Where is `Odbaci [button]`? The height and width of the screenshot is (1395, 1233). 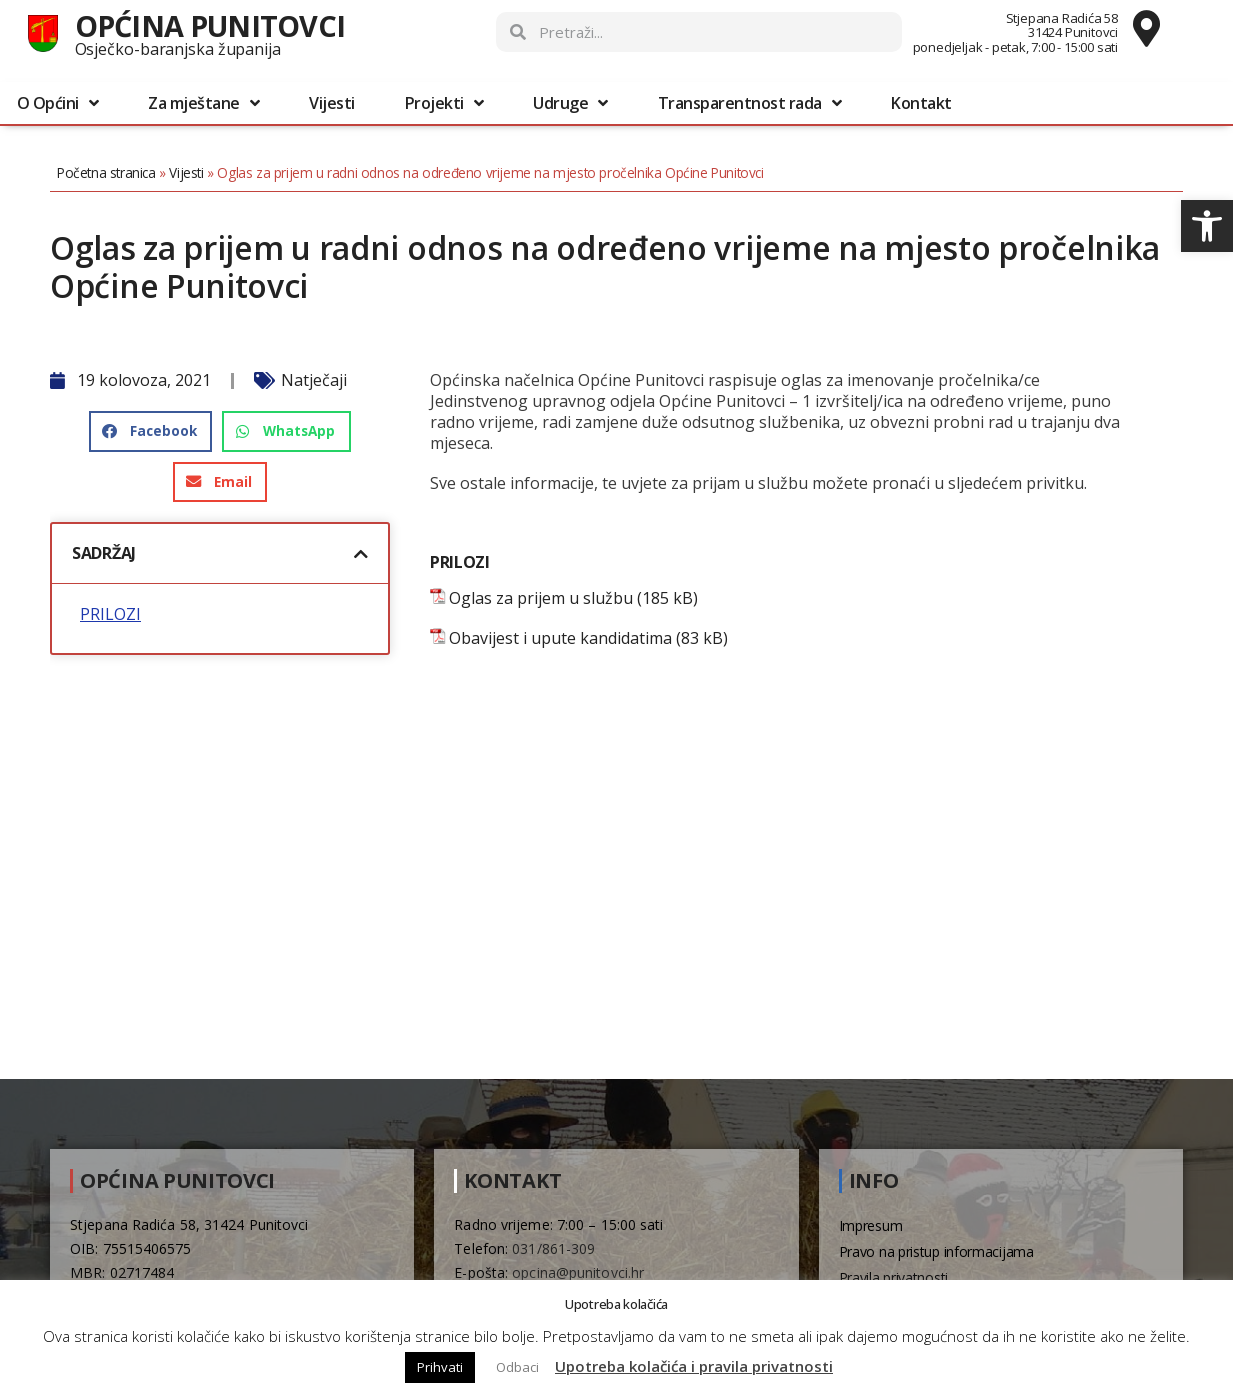 Odbaci [button] is located at coordinates (517, 1367).